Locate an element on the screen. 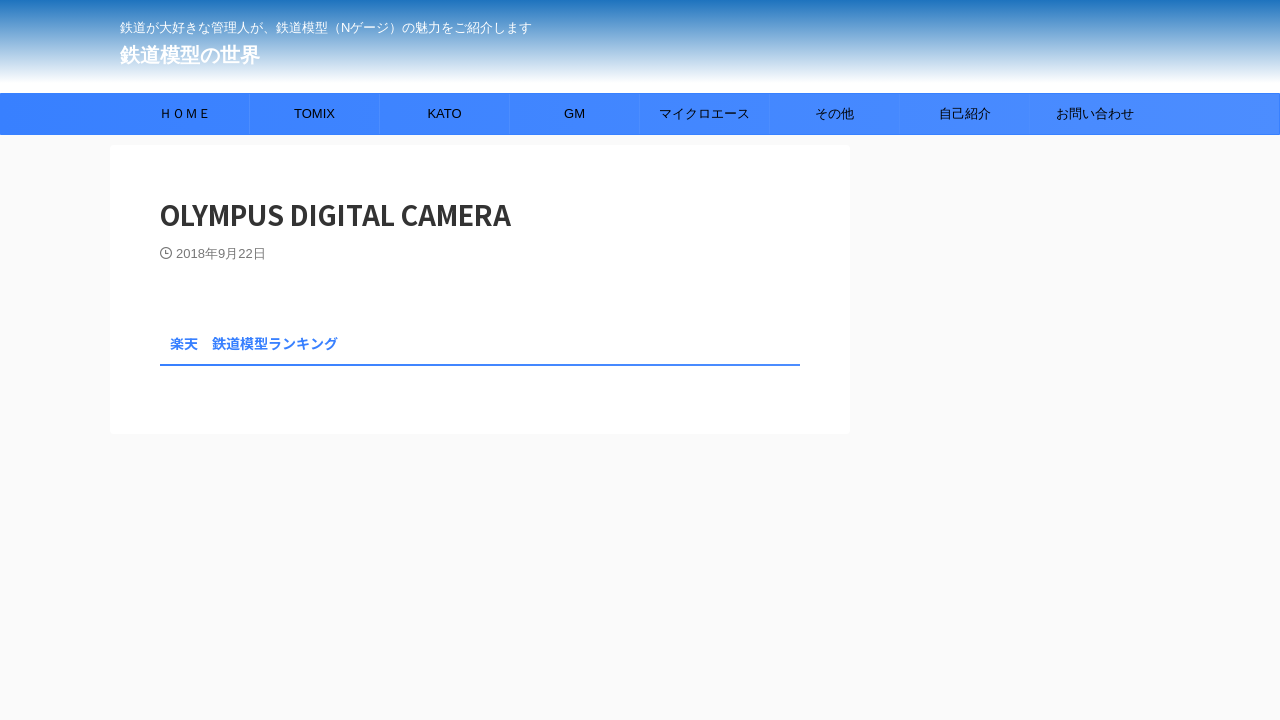 The image size is (1280, 720). ＨＯＭＥ is located at coordinates (185, 113).